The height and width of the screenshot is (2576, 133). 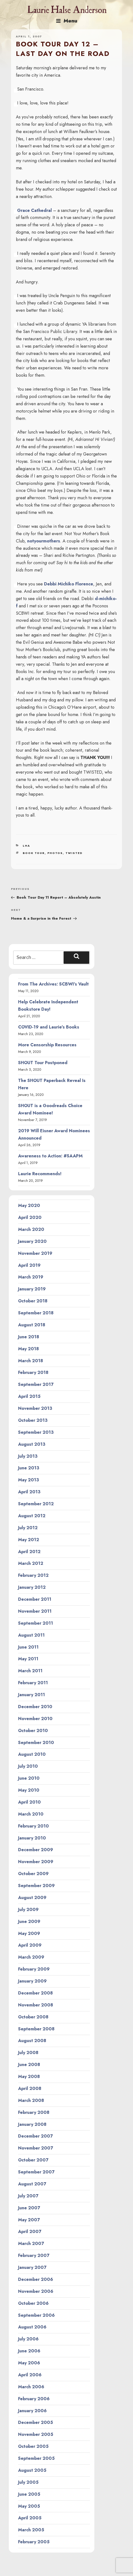 I want to click on May 2008, so click(x=29, y=2076).